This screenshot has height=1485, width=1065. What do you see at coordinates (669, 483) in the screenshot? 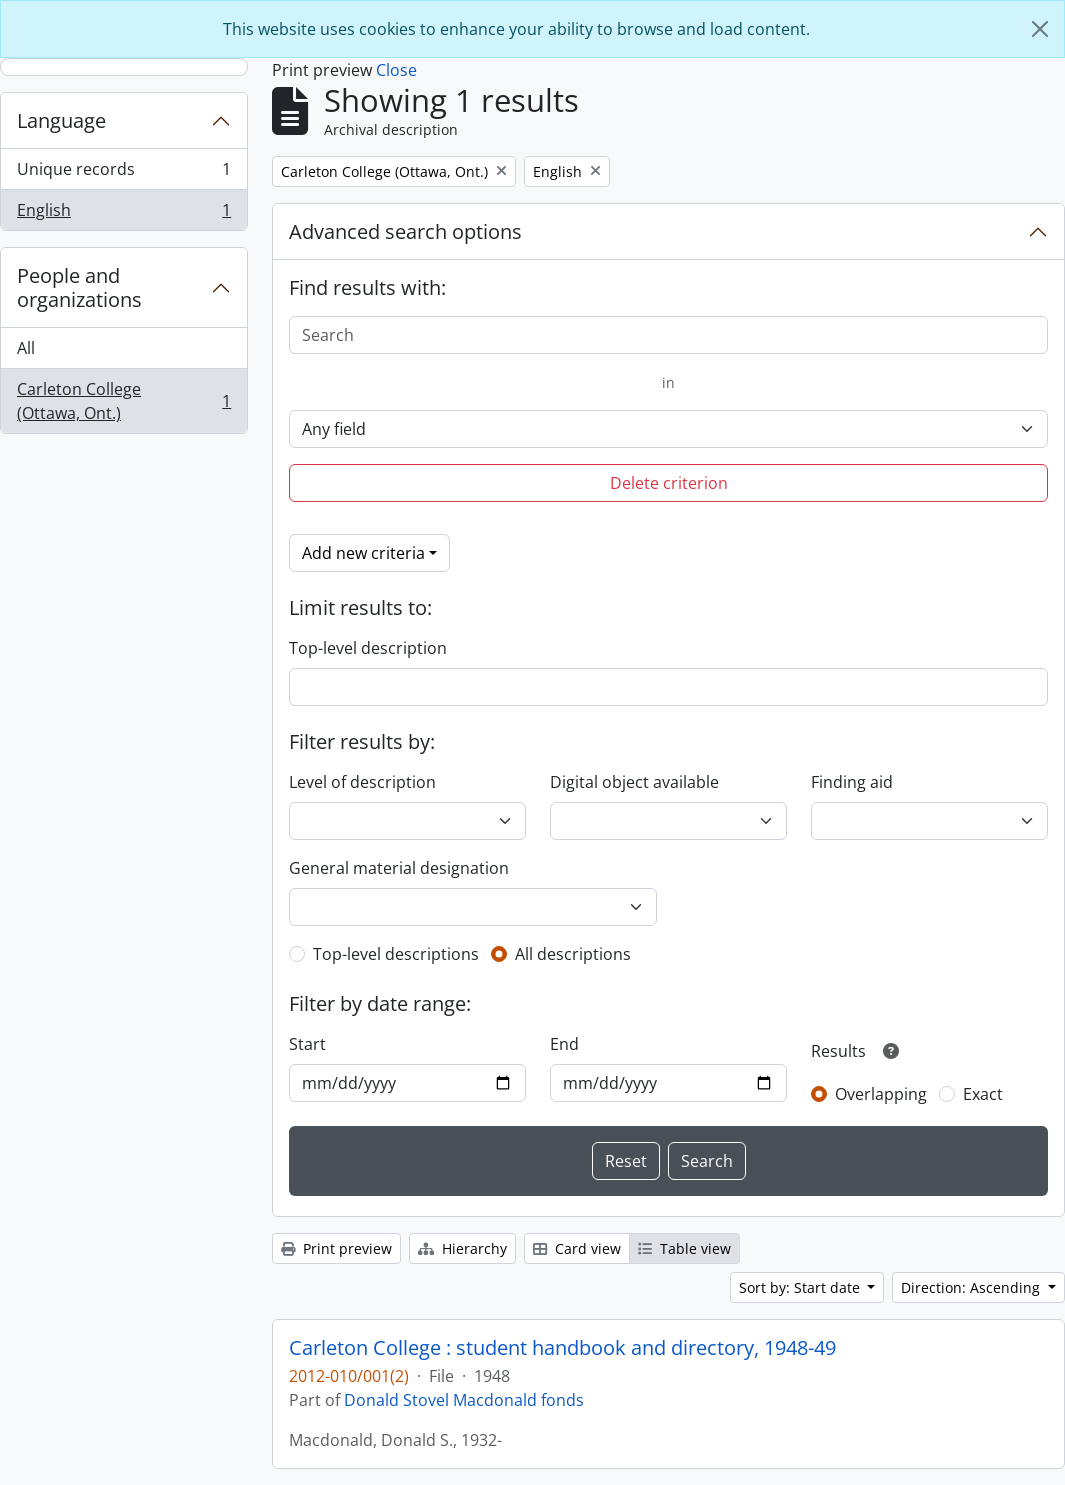
I see `Delete criterion` at bounding box center [669, 483].